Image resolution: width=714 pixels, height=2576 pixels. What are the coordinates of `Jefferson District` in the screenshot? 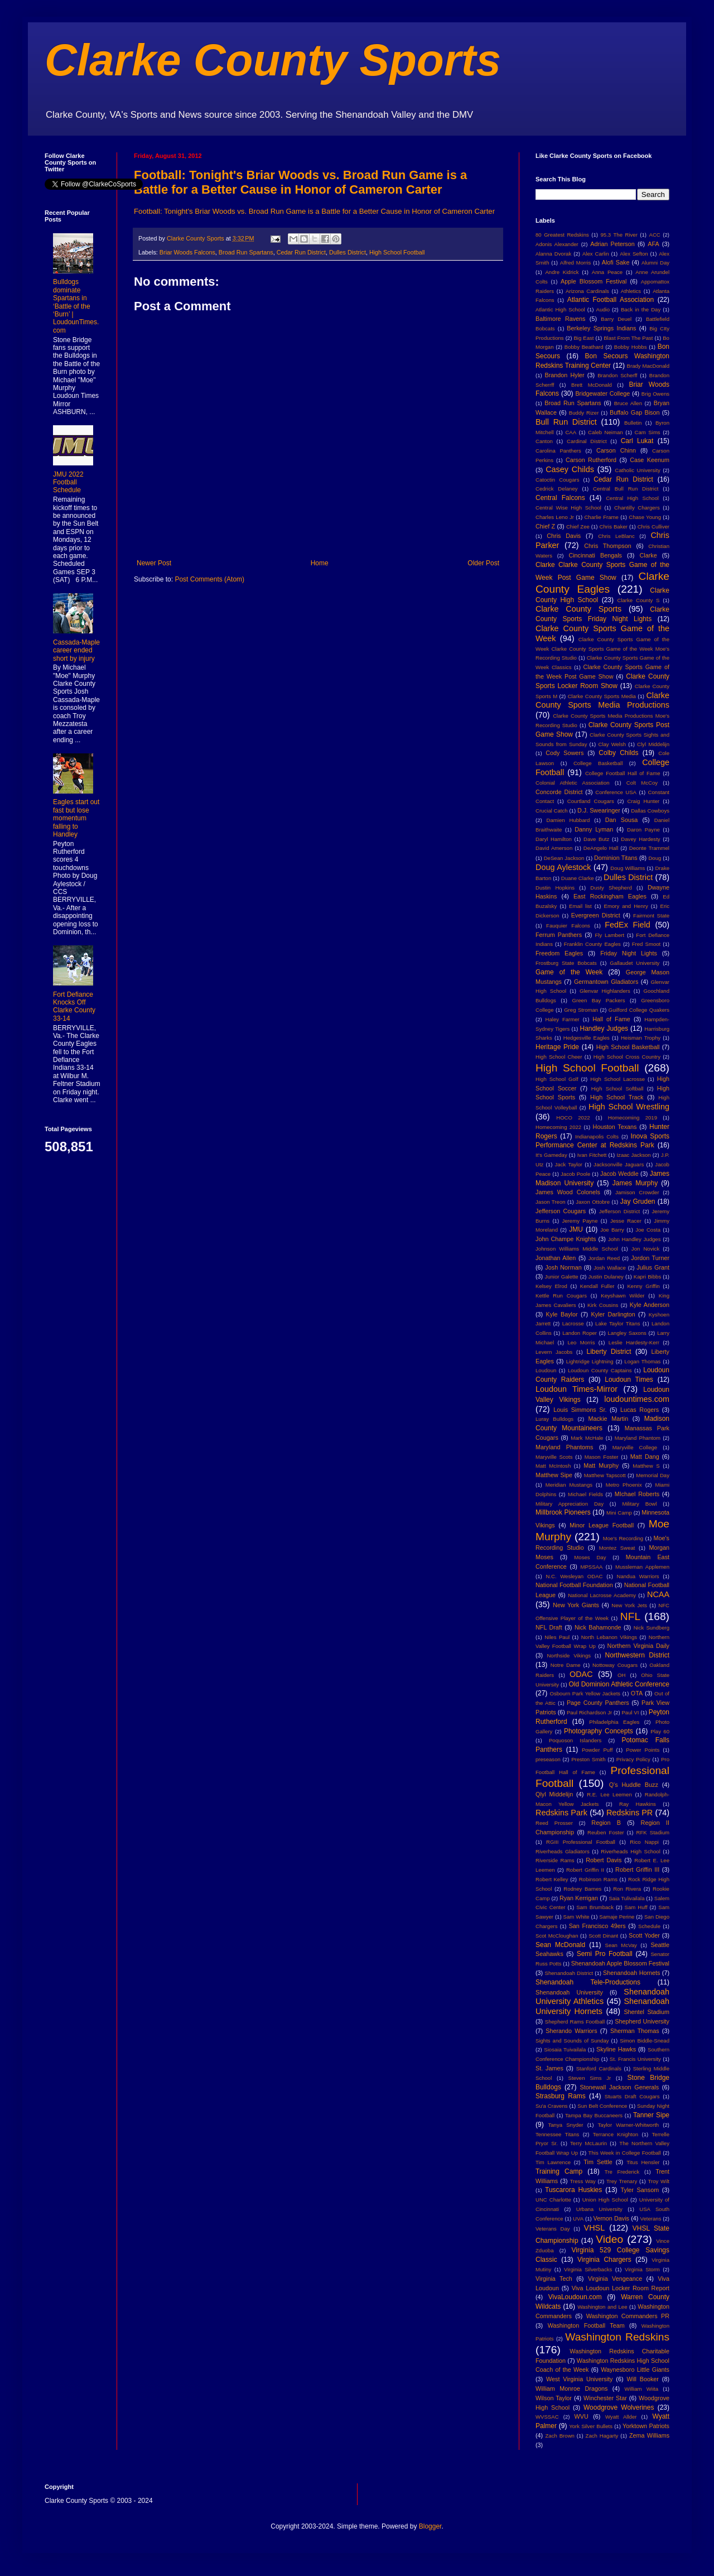 It's located at (619, 1211).